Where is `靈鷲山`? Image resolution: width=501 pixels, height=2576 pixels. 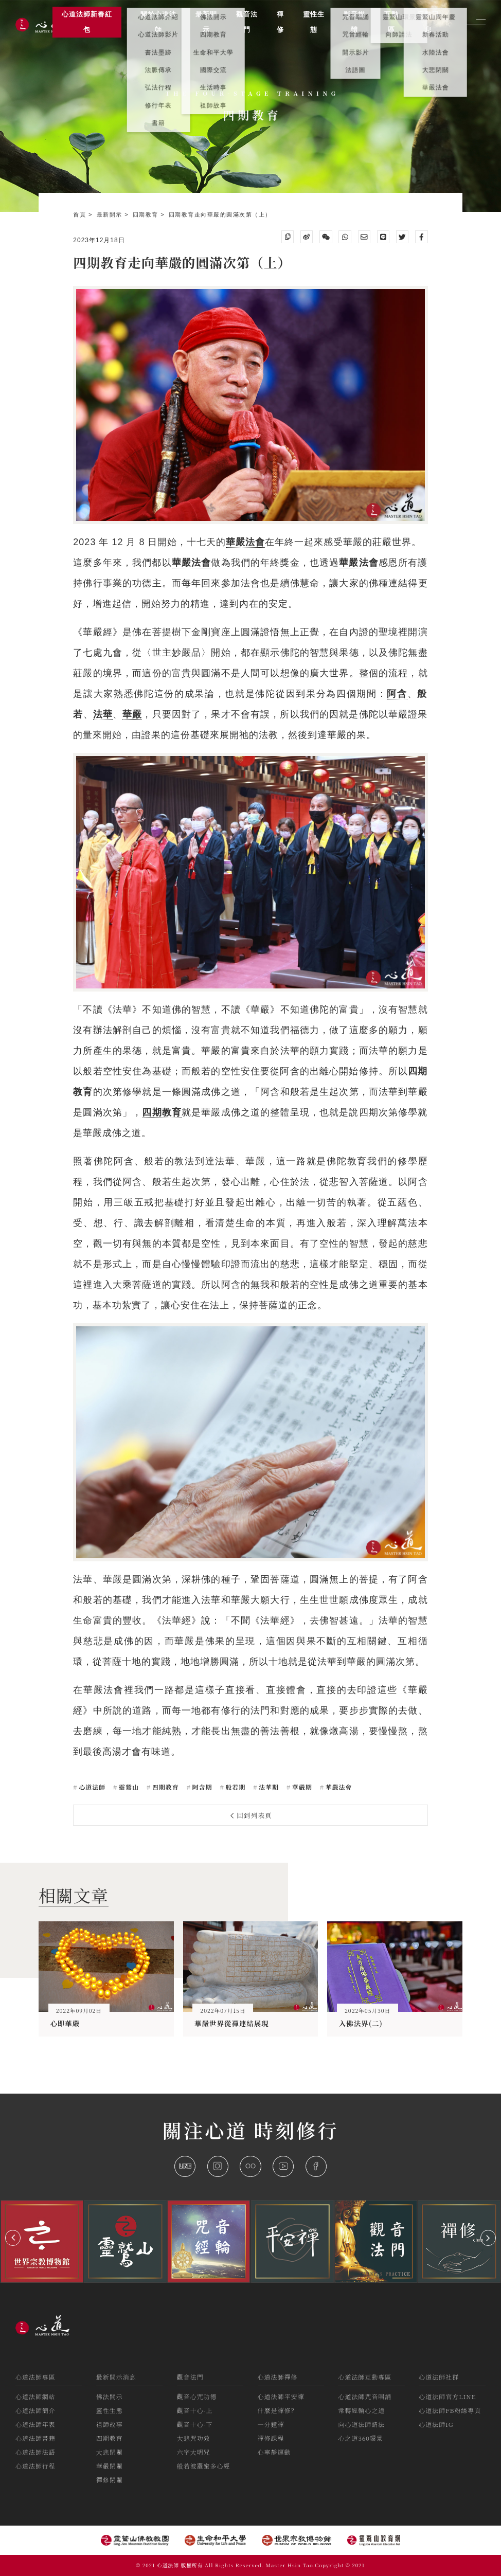
靈鷲山 is located at coordinates (128, 1786).